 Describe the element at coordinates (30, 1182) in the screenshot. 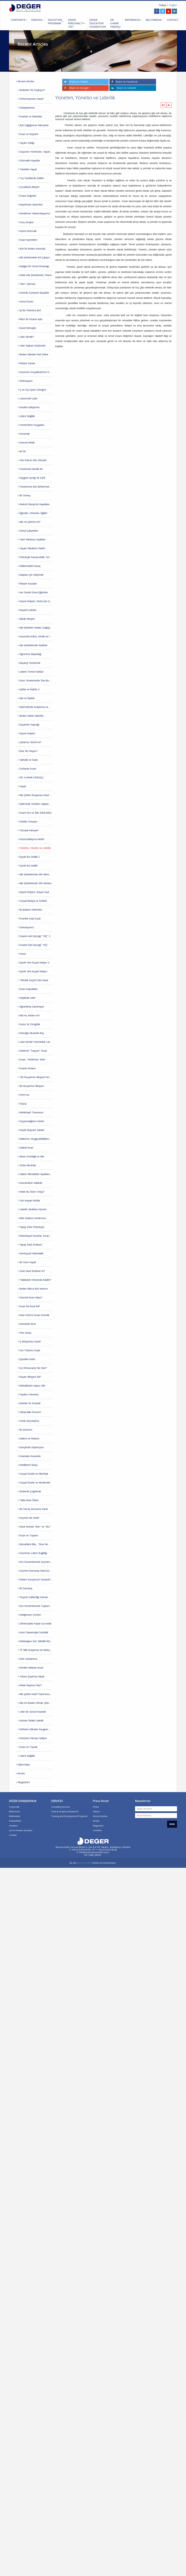

I see `Kavramların Hakikati` at that location.